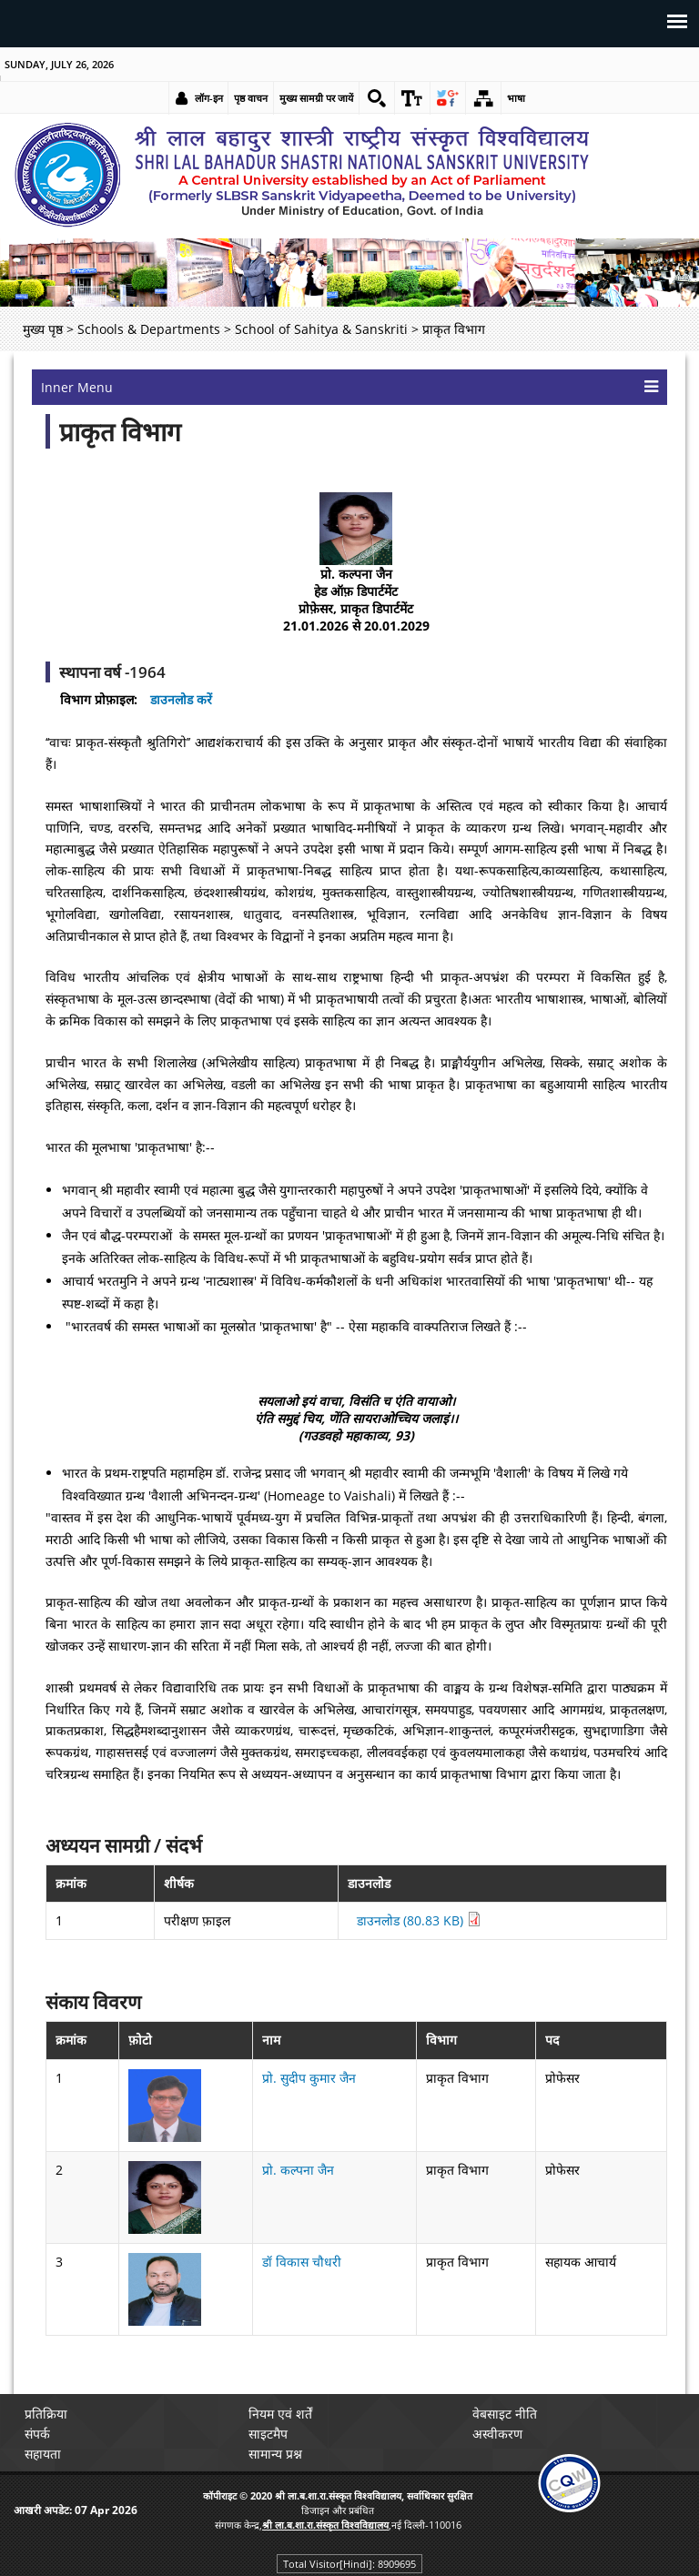 The width and height of the screenshot is (699, 2576). What do you see at coordinates (377, 98) in the screenshot?
I see `[link]` at bounding box center [377, 98].